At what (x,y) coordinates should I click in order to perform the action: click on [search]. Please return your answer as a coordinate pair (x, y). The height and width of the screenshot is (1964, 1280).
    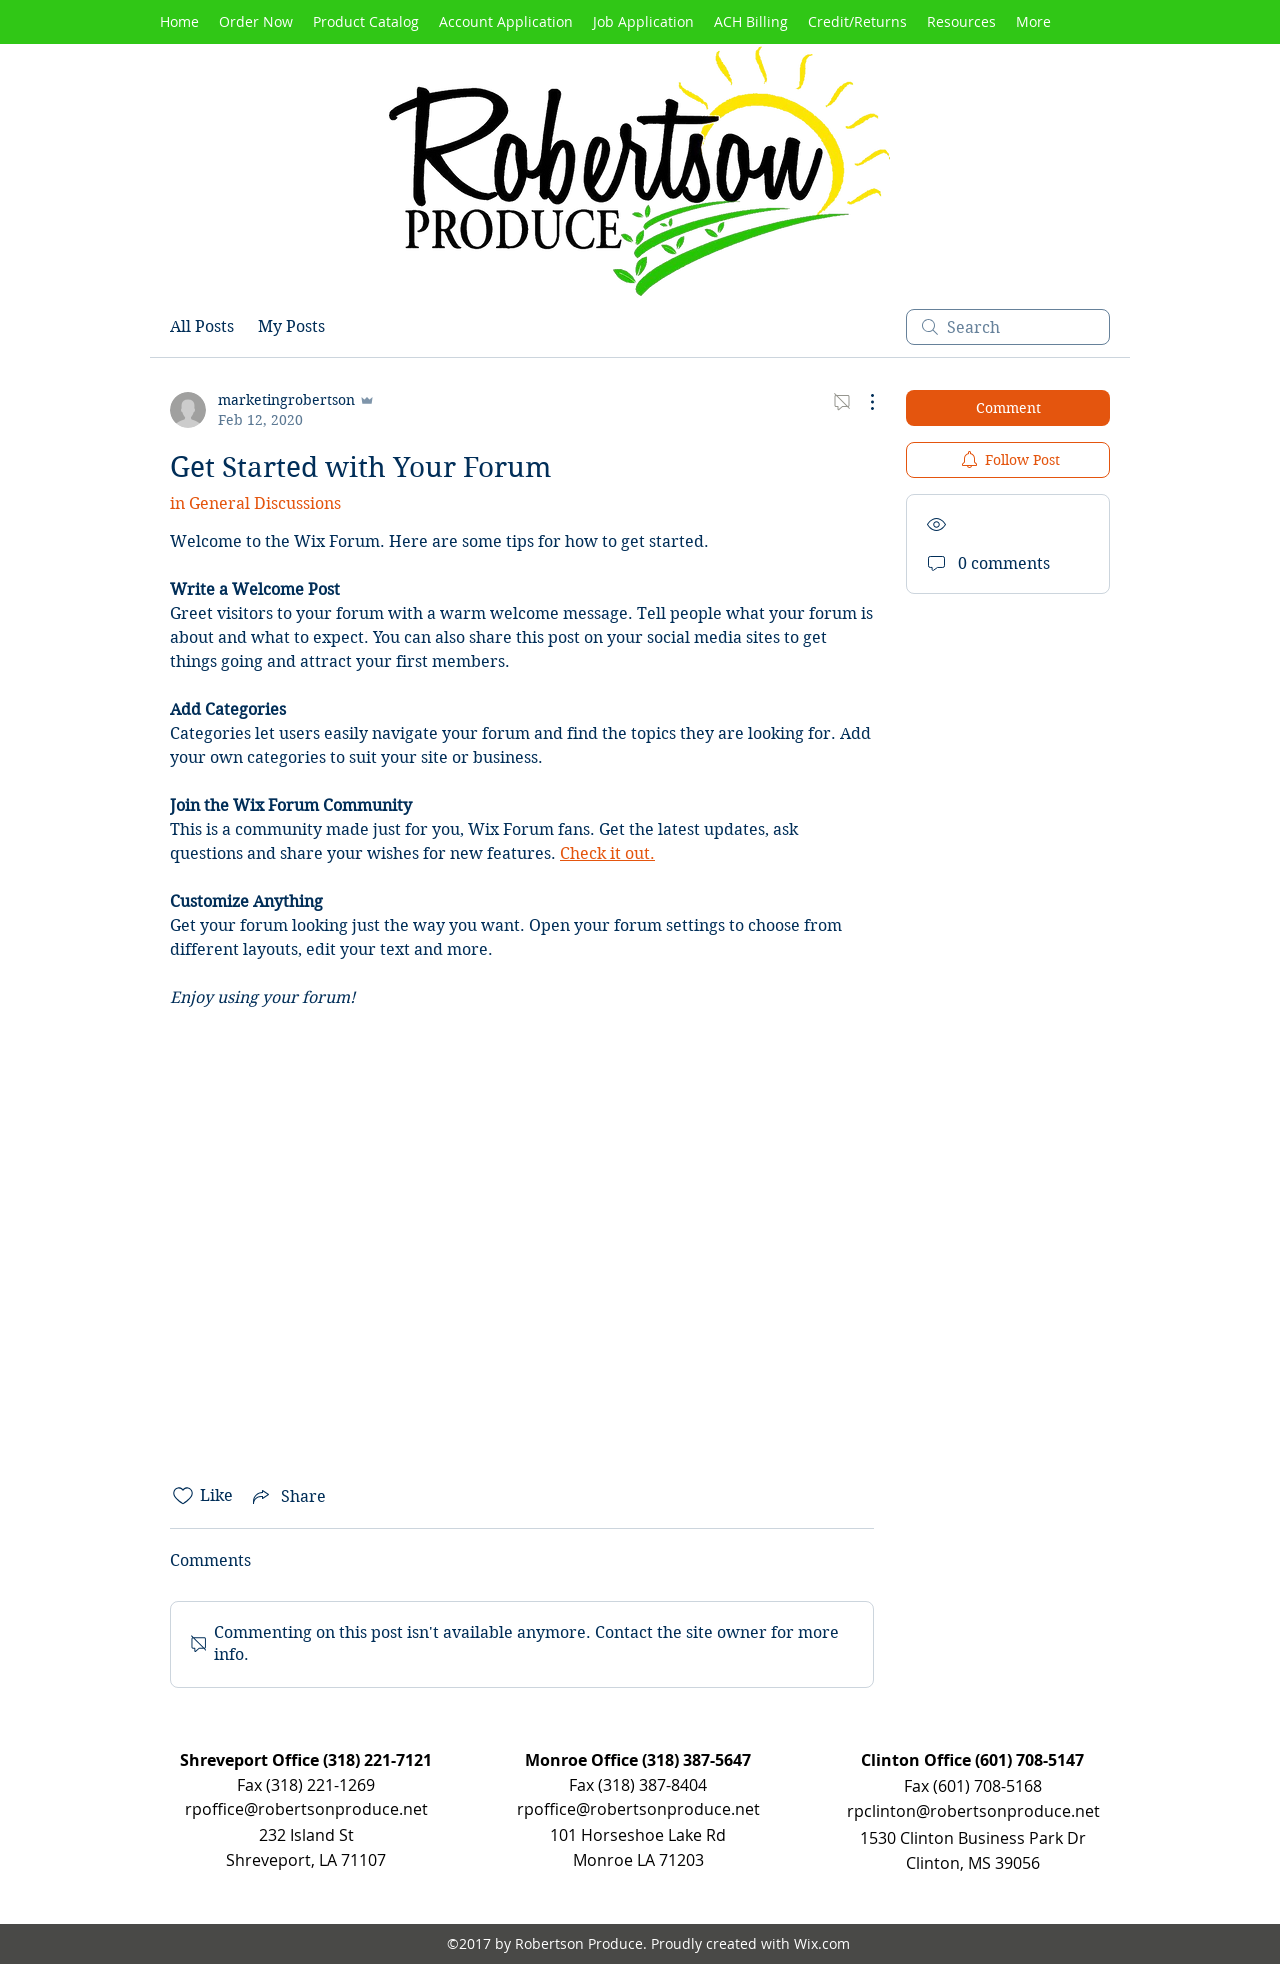
    Looking at the image, I should click on (1008, 327).